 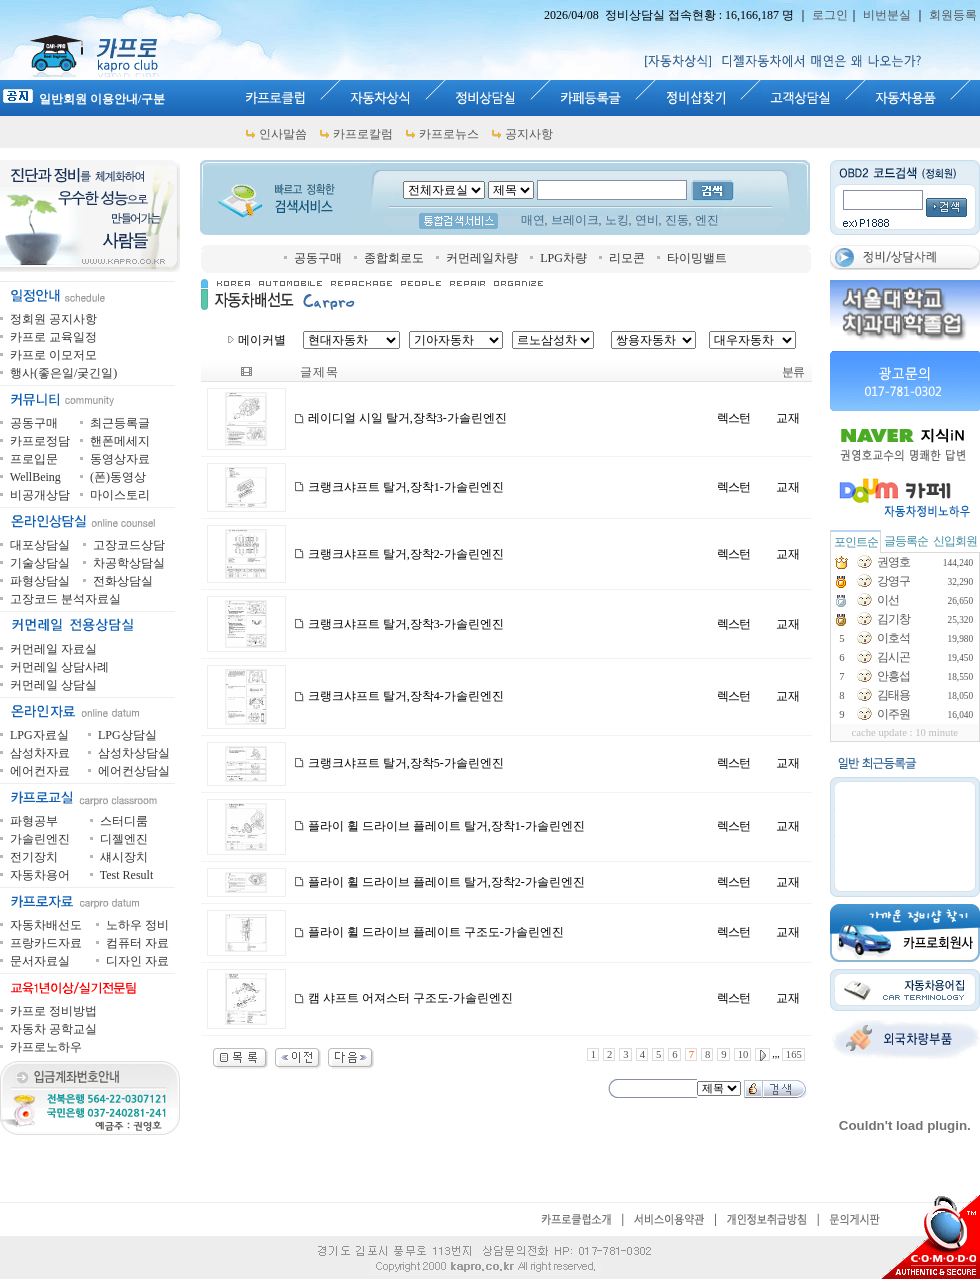 What do you see at coordinates (40, 563) in the screenshot?
I see `기술상담실` at bounding box center [40, 563].